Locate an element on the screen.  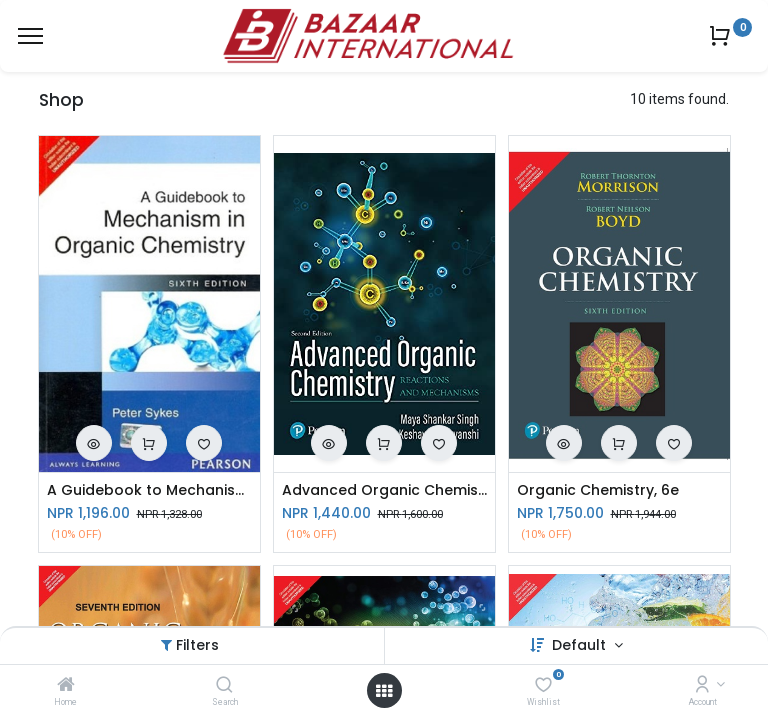
[Wishlist] is located at coordinates (543, 686).